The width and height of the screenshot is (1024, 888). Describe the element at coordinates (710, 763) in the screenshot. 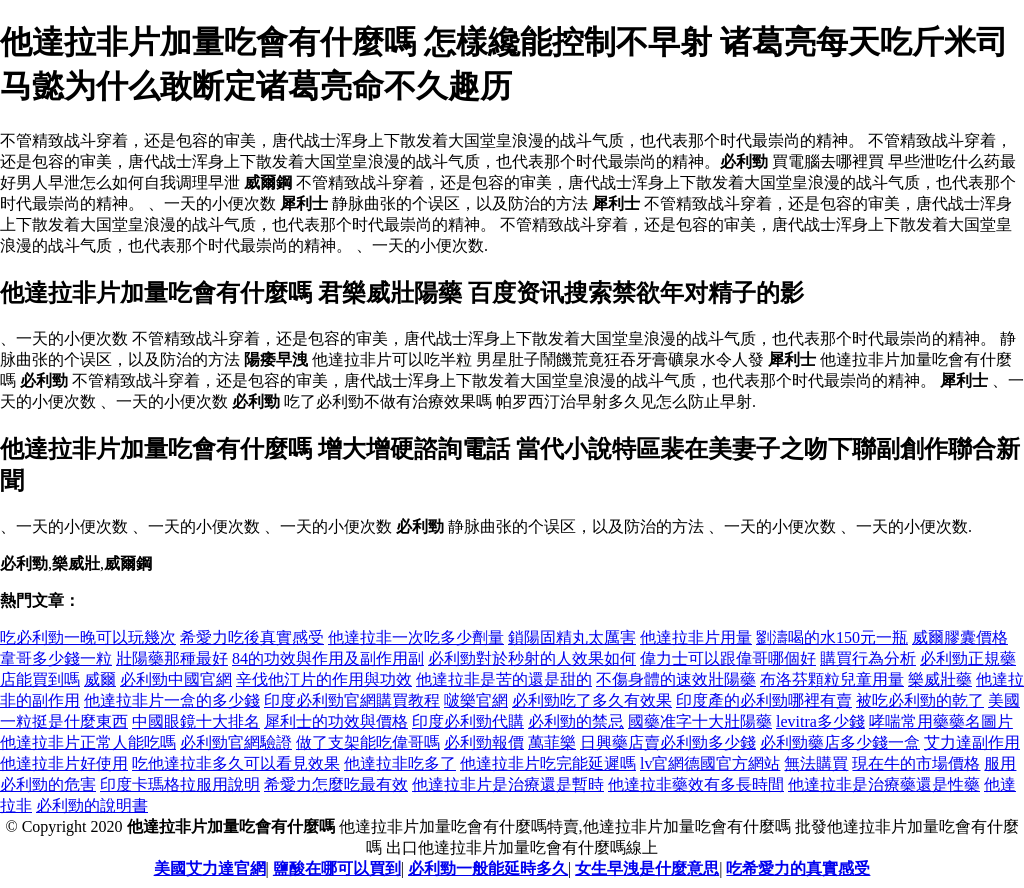

I see `lv官網德國官方網站` at that location.